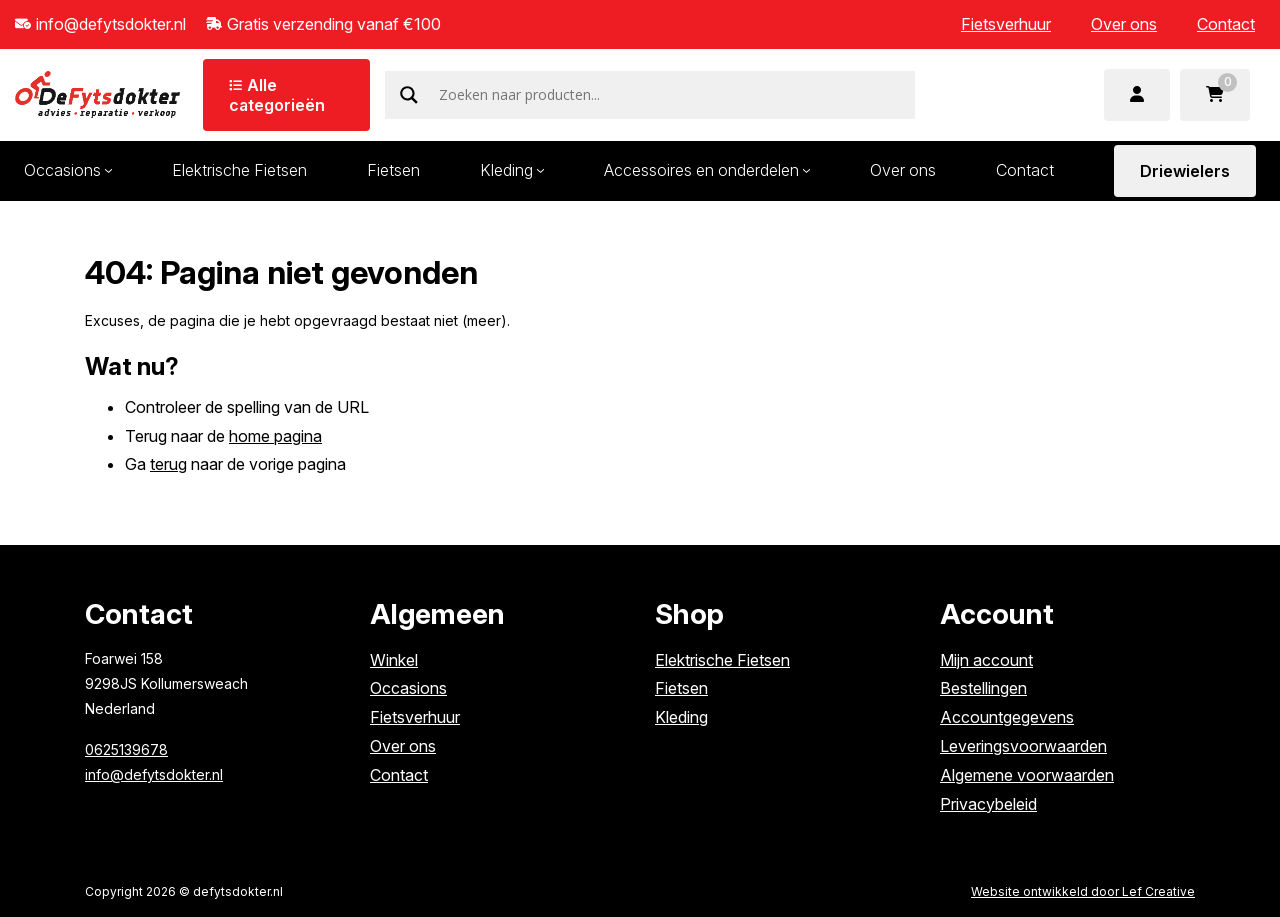 The height and width of the screenshot is (917, 1280). Describe the element at coordinates (126, 749) in the screenshot. I see `0625139678` at that location.